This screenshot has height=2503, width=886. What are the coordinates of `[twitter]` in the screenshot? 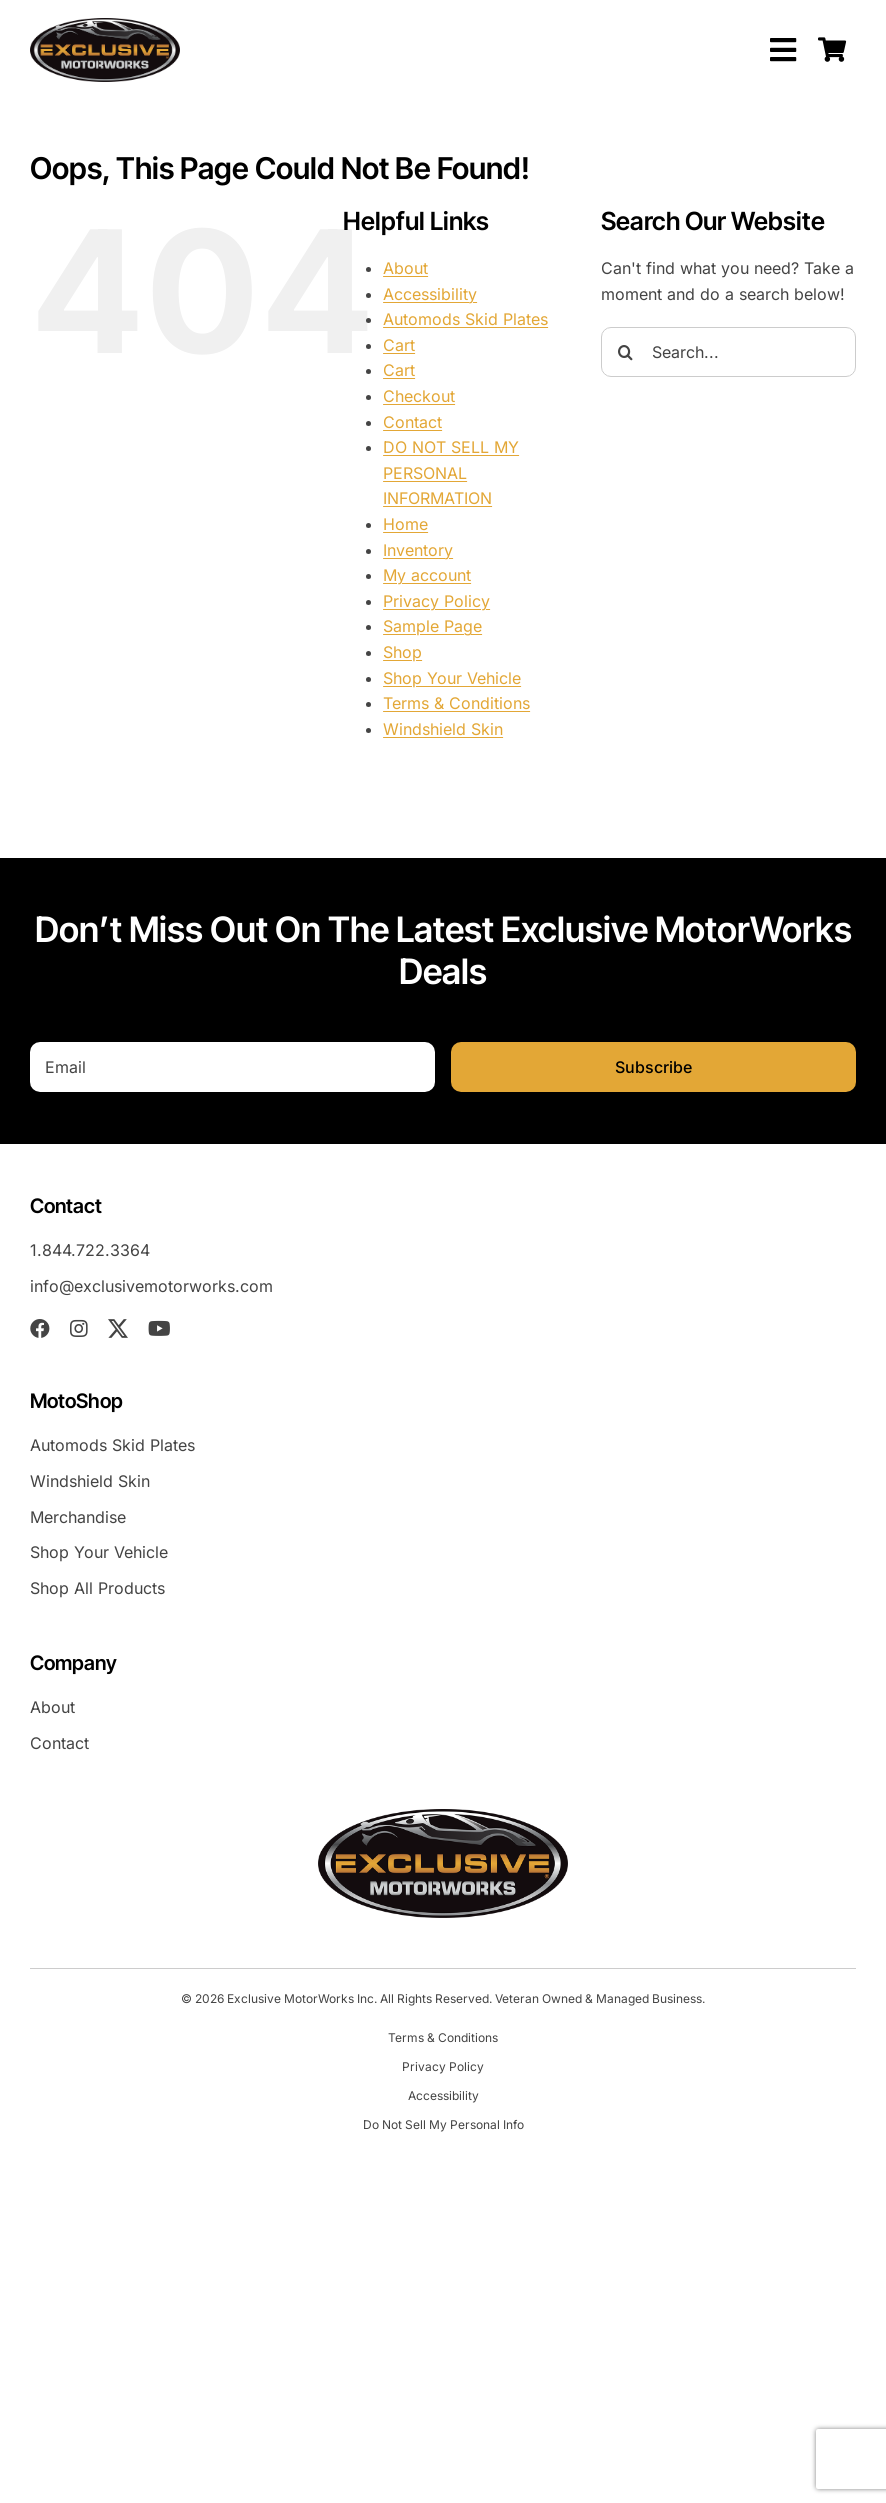 It's located at (118, 1329).